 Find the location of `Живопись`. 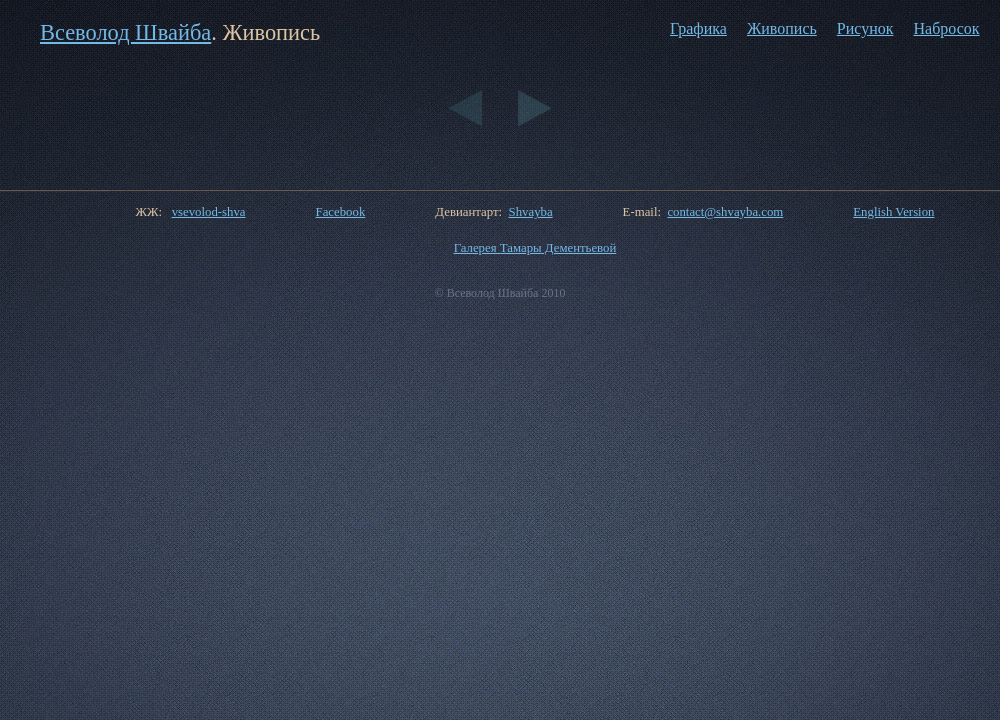

Живопись is located at coordinates (782, 28).